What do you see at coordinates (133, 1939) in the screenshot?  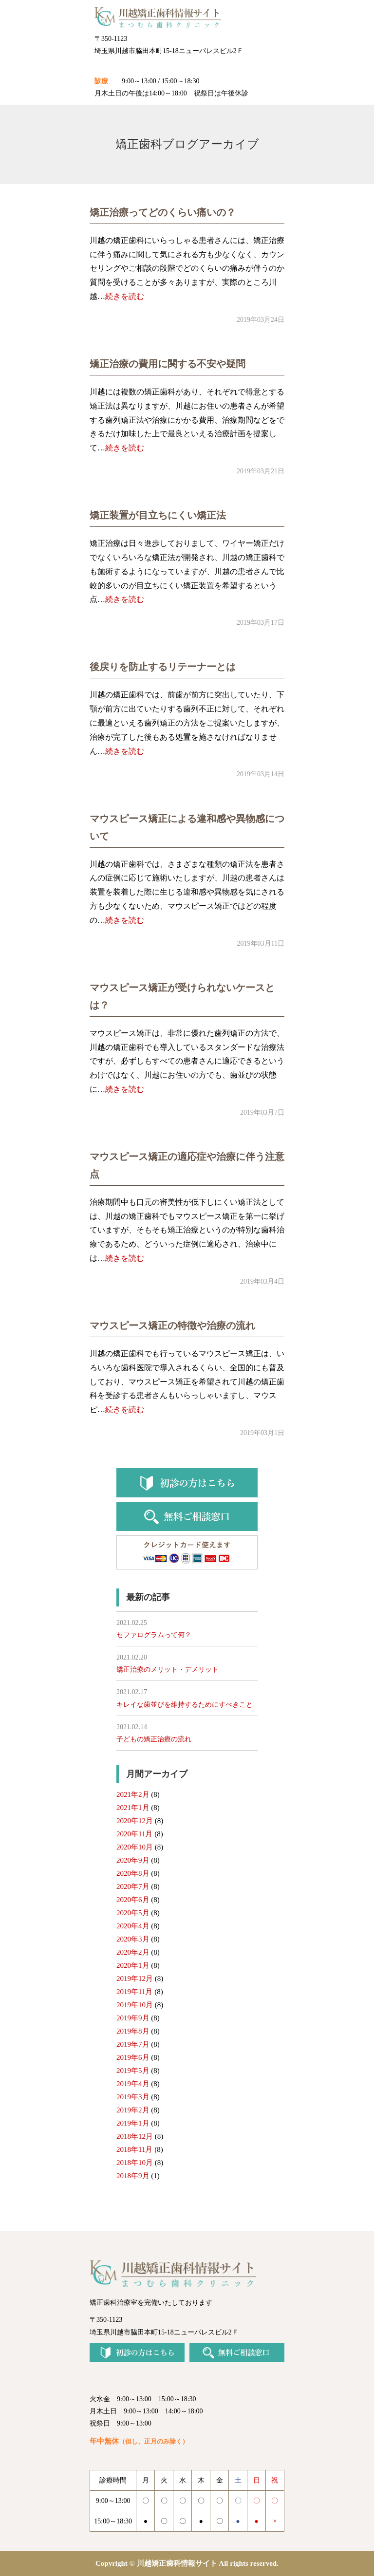 I see `2020年3月` at bounding box center [133, 1939].